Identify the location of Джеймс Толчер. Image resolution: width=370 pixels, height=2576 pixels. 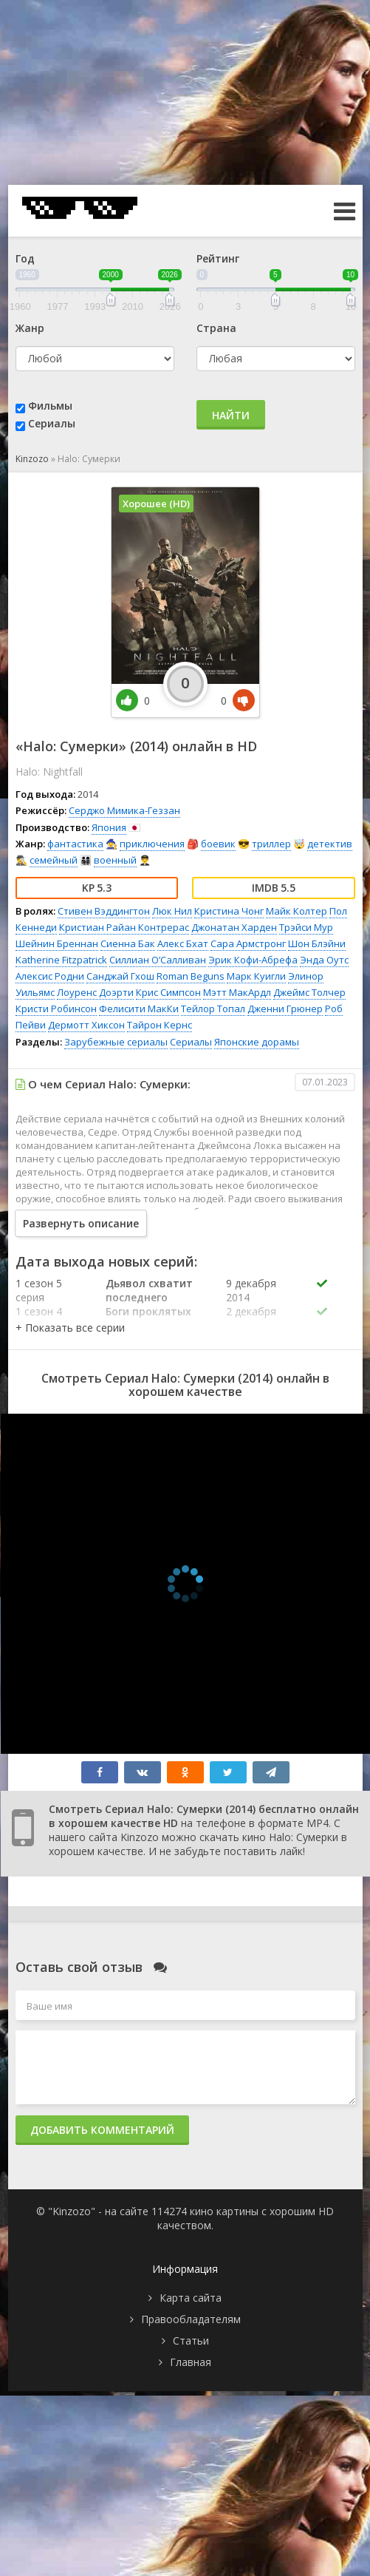
(309, 992).